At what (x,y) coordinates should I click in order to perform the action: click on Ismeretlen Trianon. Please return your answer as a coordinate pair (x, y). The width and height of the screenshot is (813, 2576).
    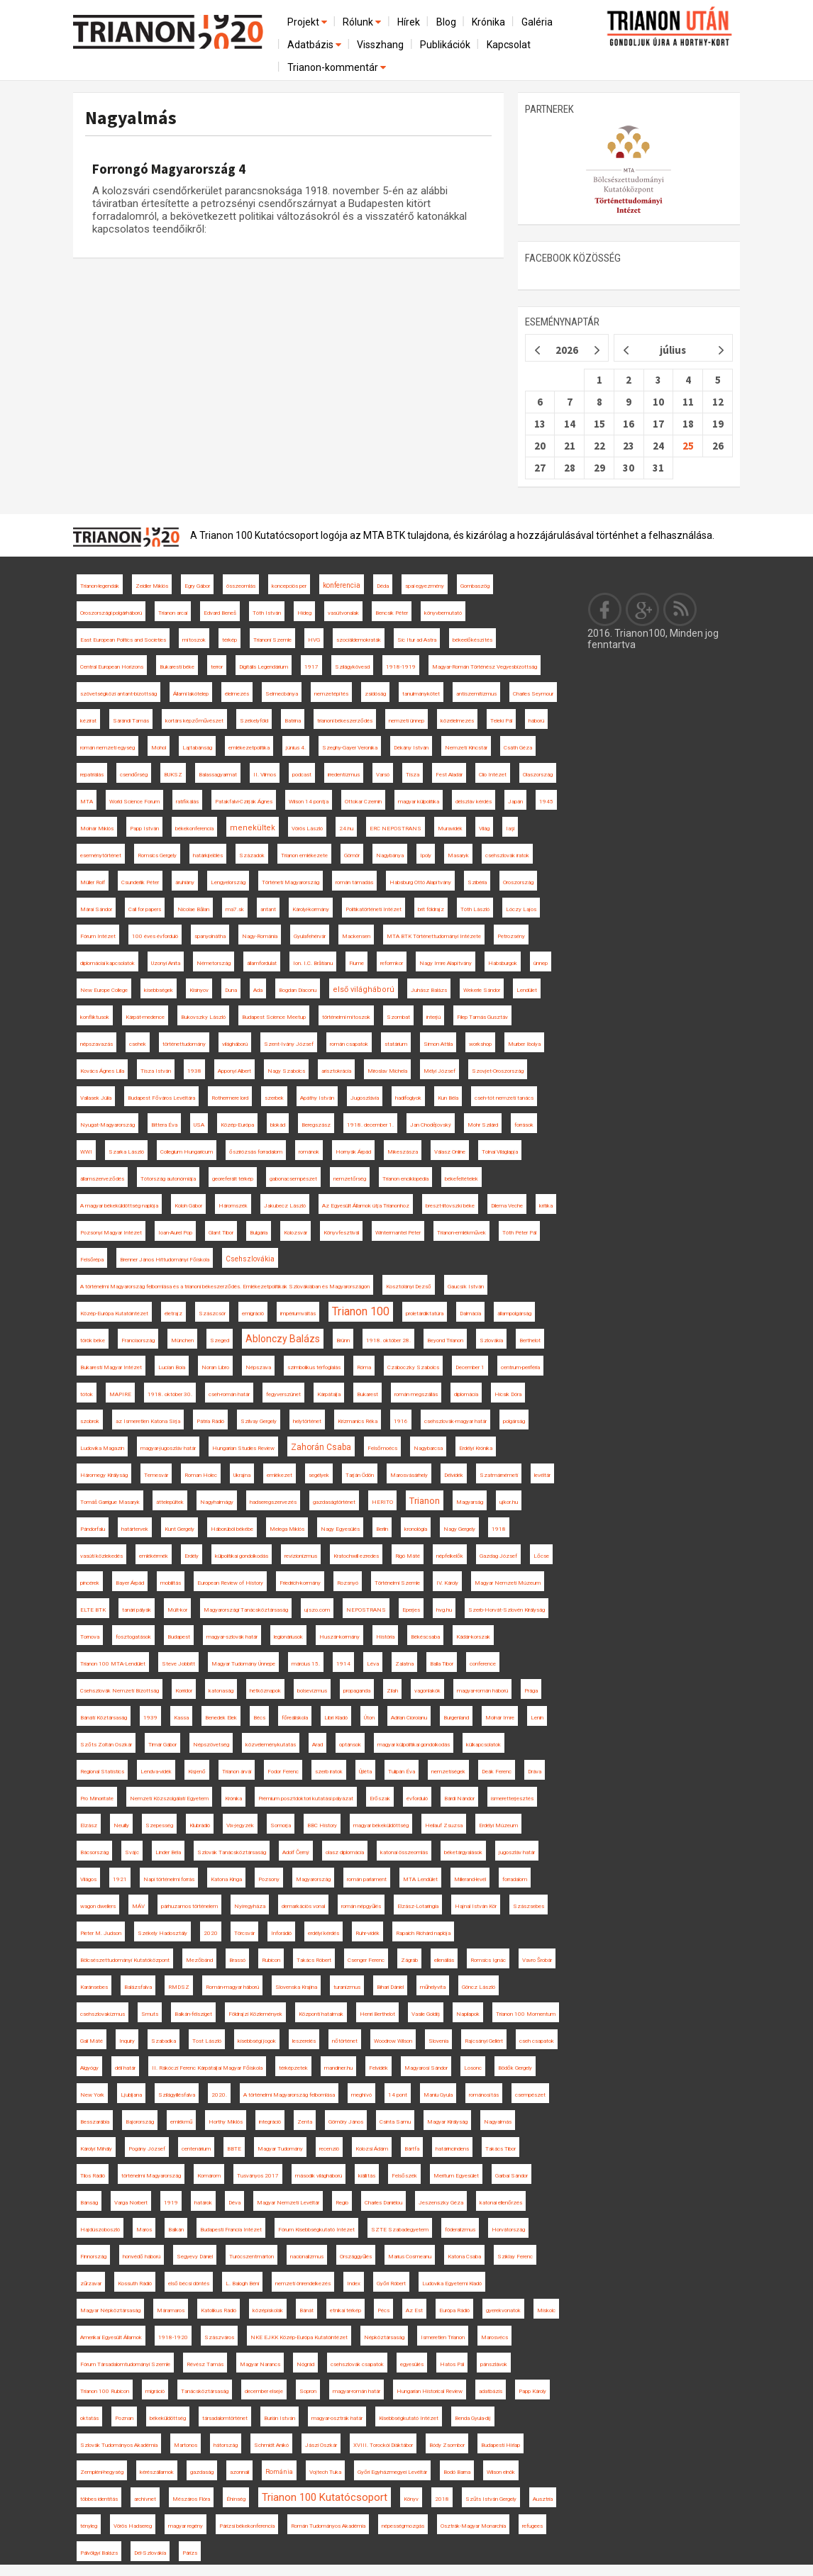
    Looking at the image, I should click on (443, 2337).